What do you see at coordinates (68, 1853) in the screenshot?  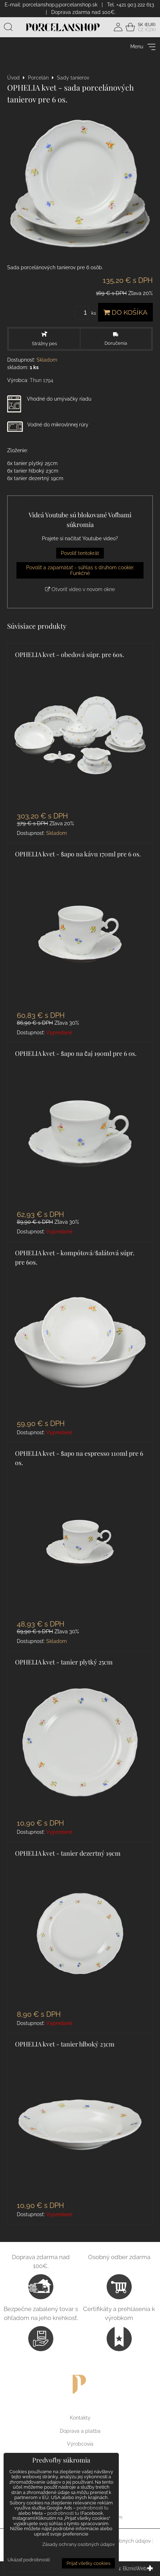 I see `OPHELIA kvet - tanier dezertný 19cm` at bounding box center [68, 1853].